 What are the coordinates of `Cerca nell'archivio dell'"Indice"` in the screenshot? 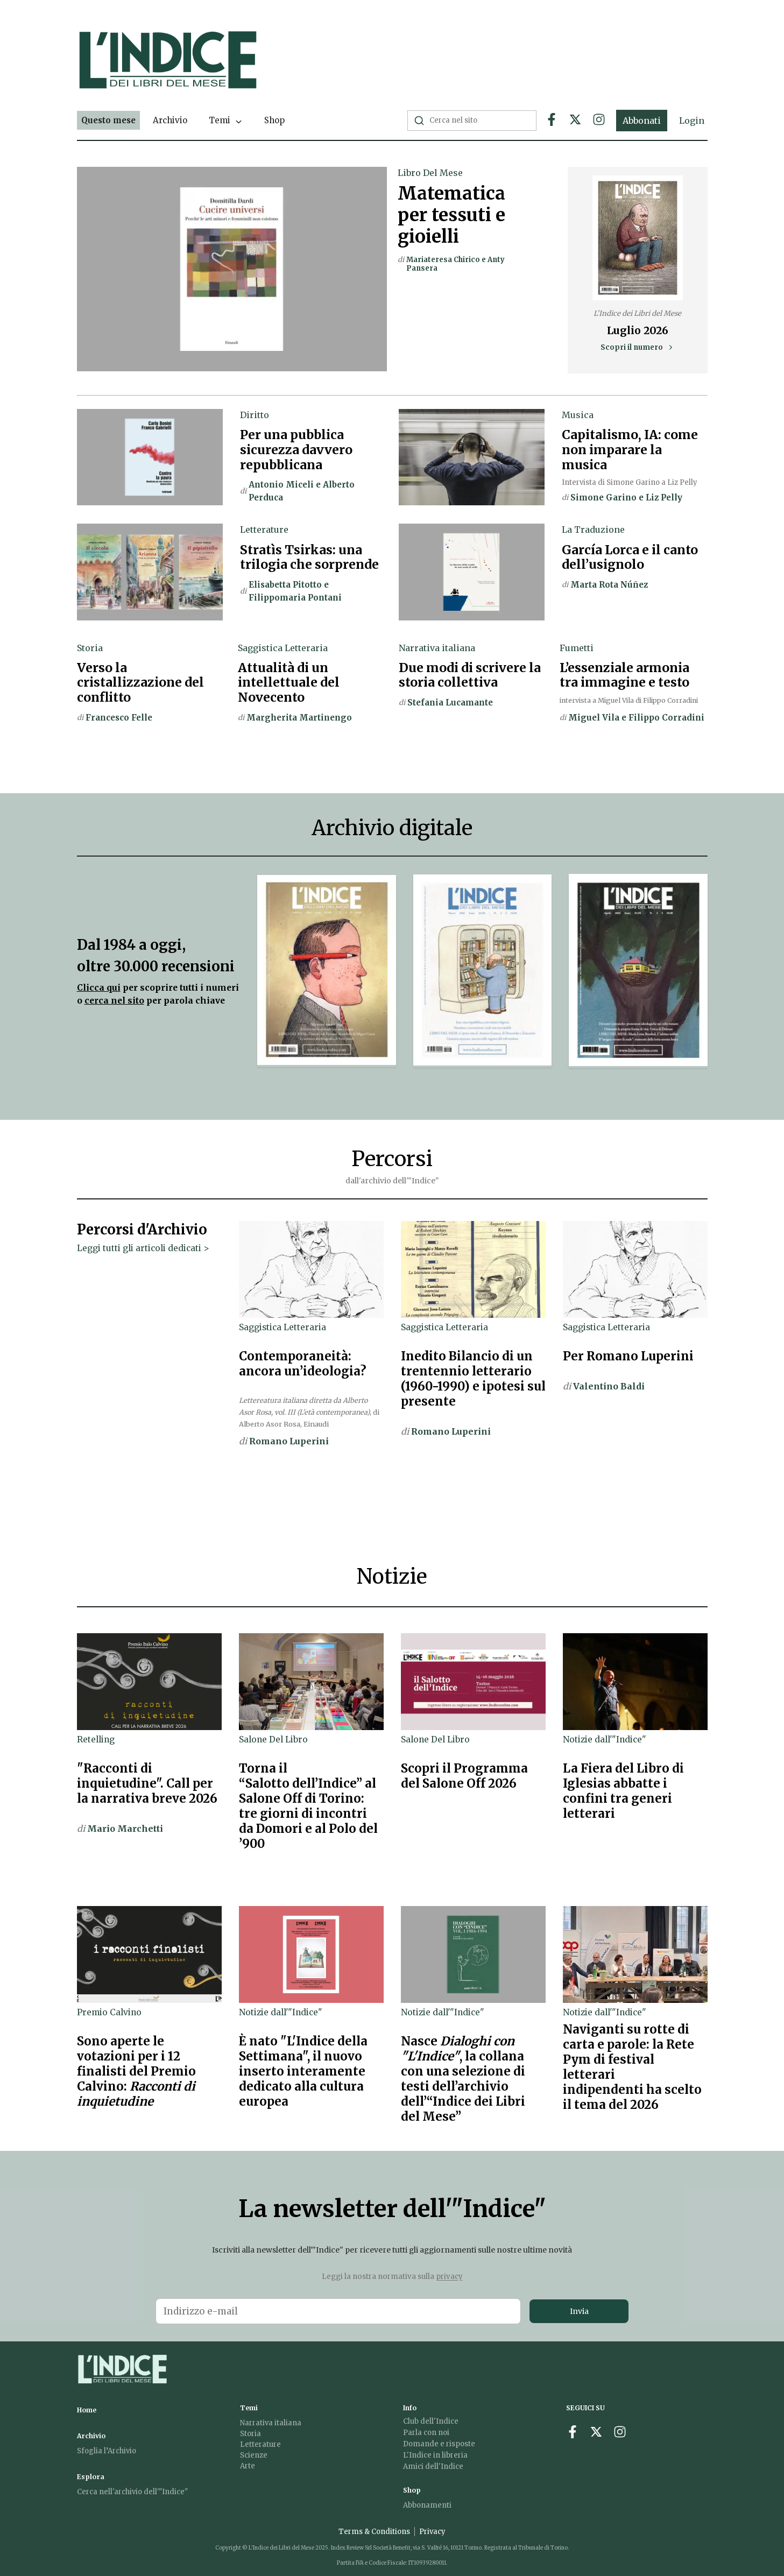 It's located at (132, 2491).